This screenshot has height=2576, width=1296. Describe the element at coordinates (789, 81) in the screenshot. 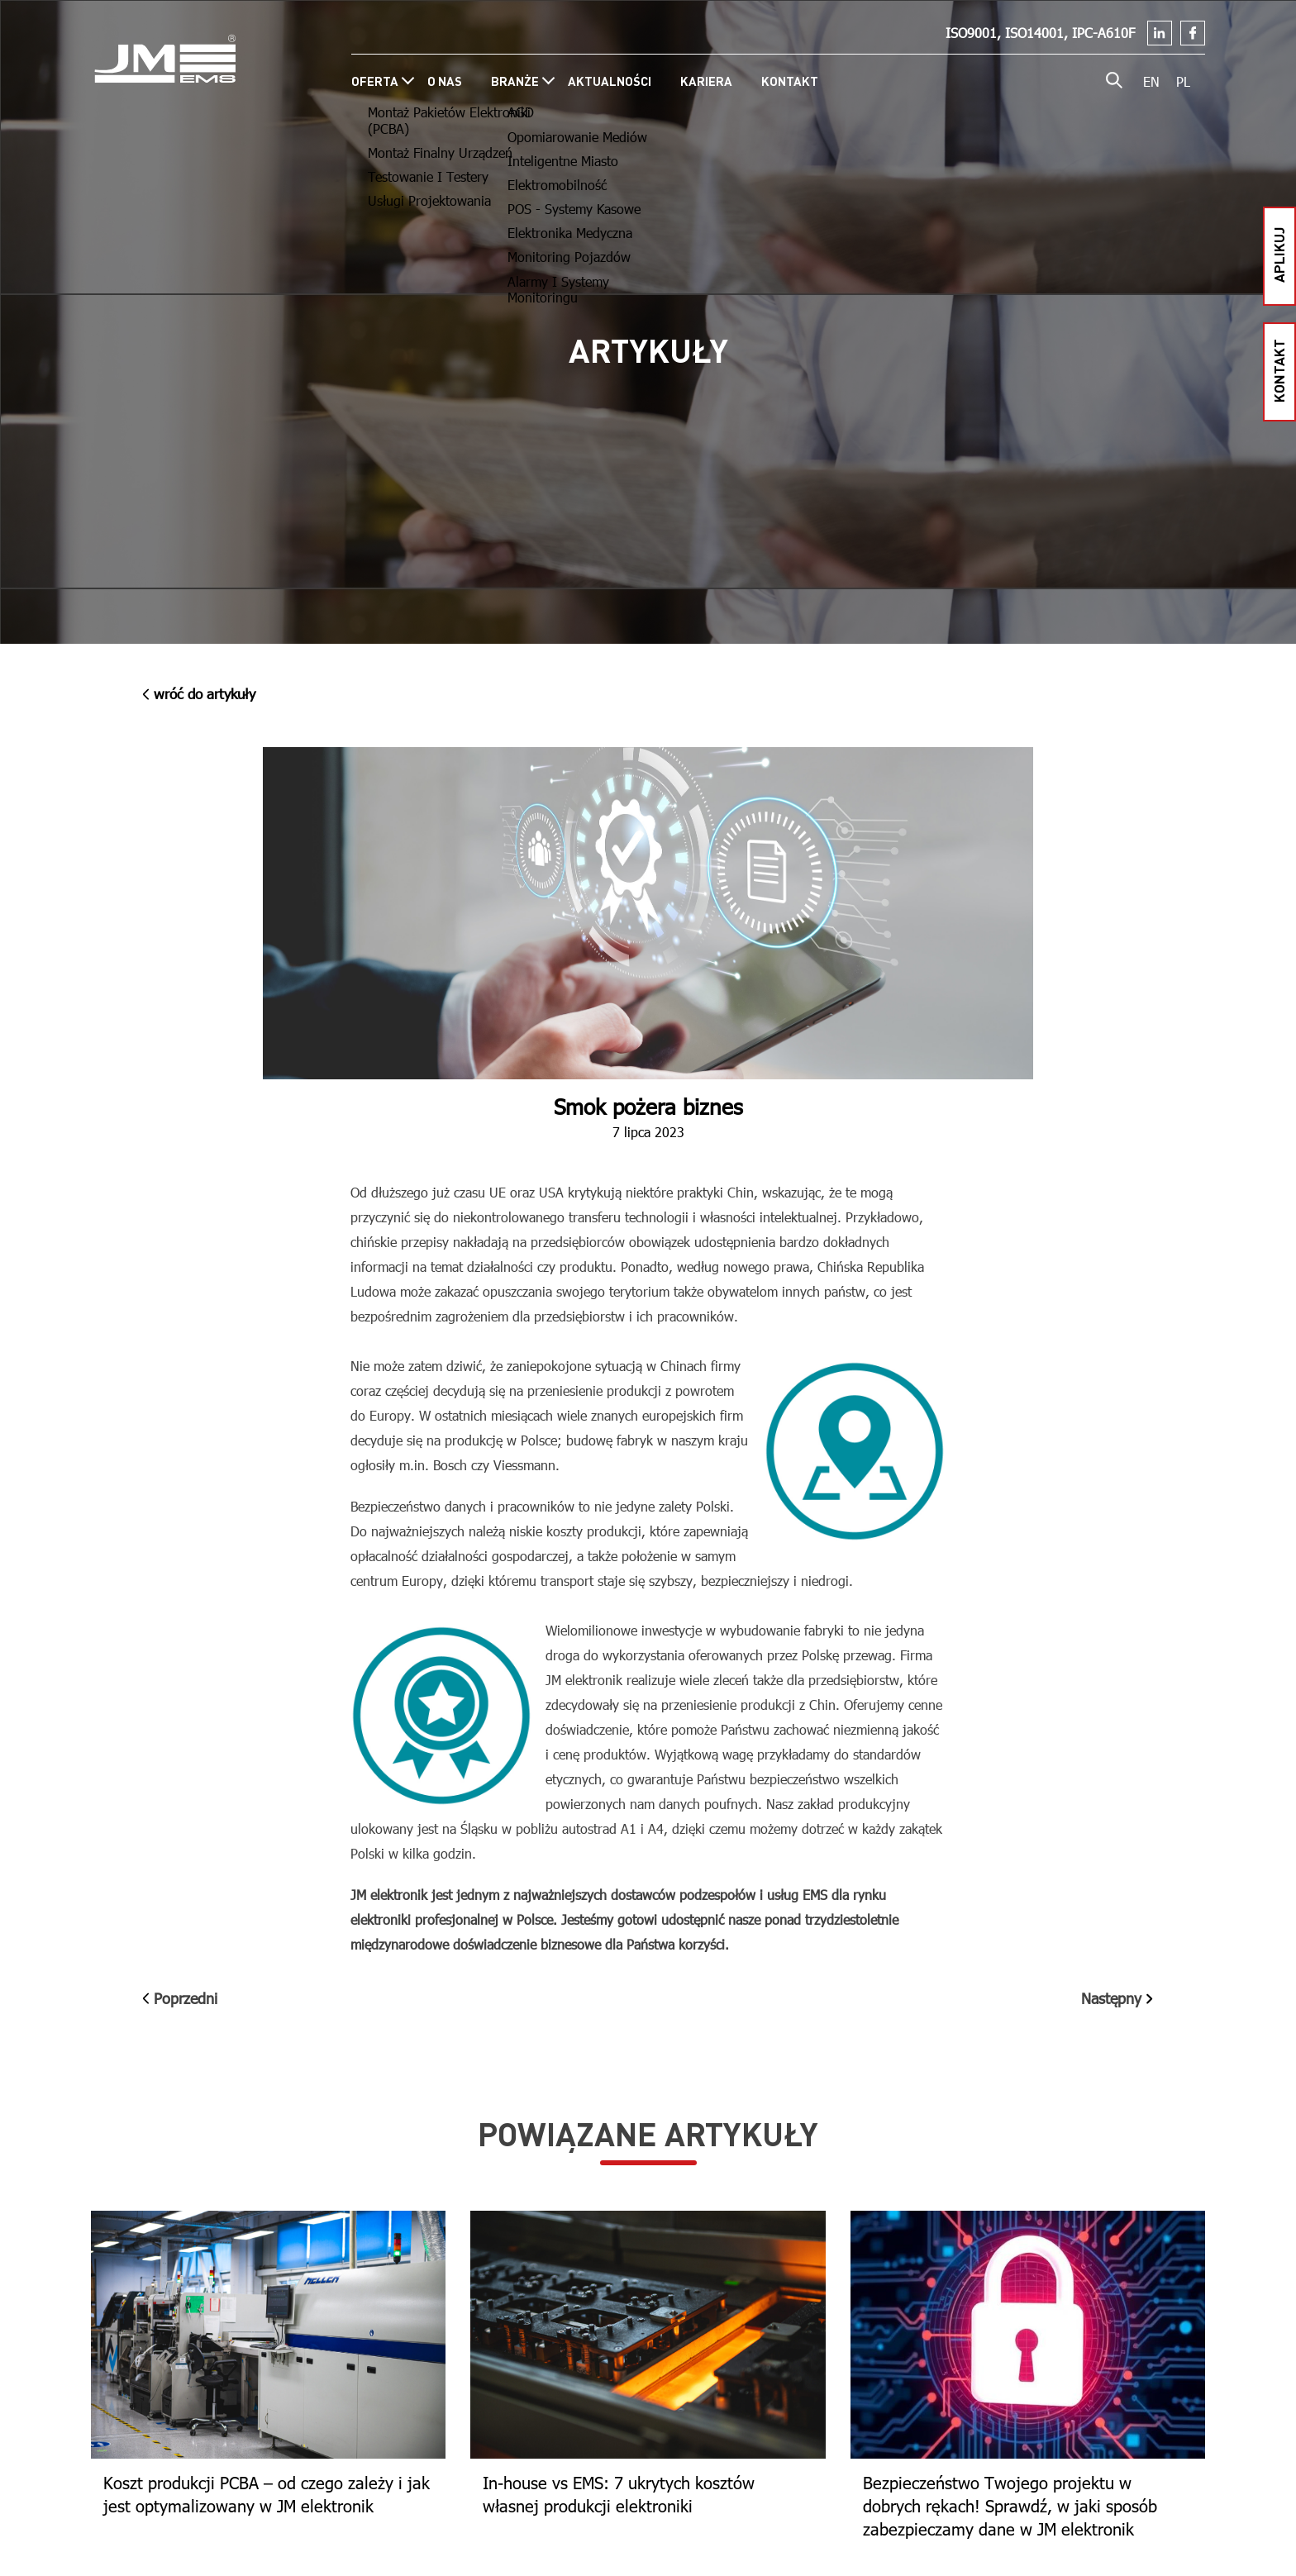

I see `Kontakt` at that location.